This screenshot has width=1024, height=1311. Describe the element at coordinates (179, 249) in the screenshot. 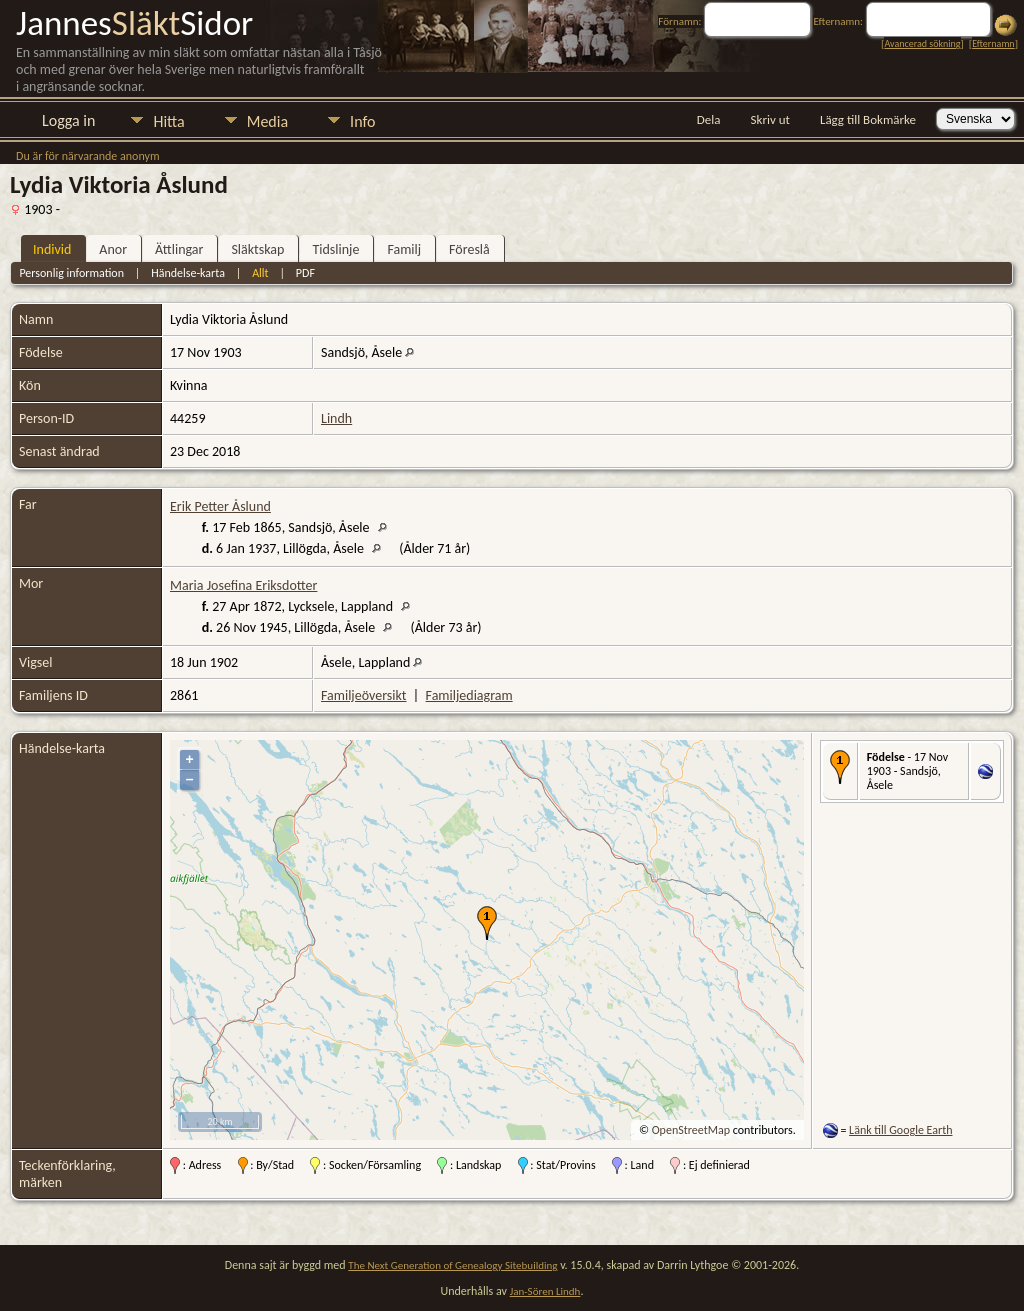

I see `Ättlingar` at that location.